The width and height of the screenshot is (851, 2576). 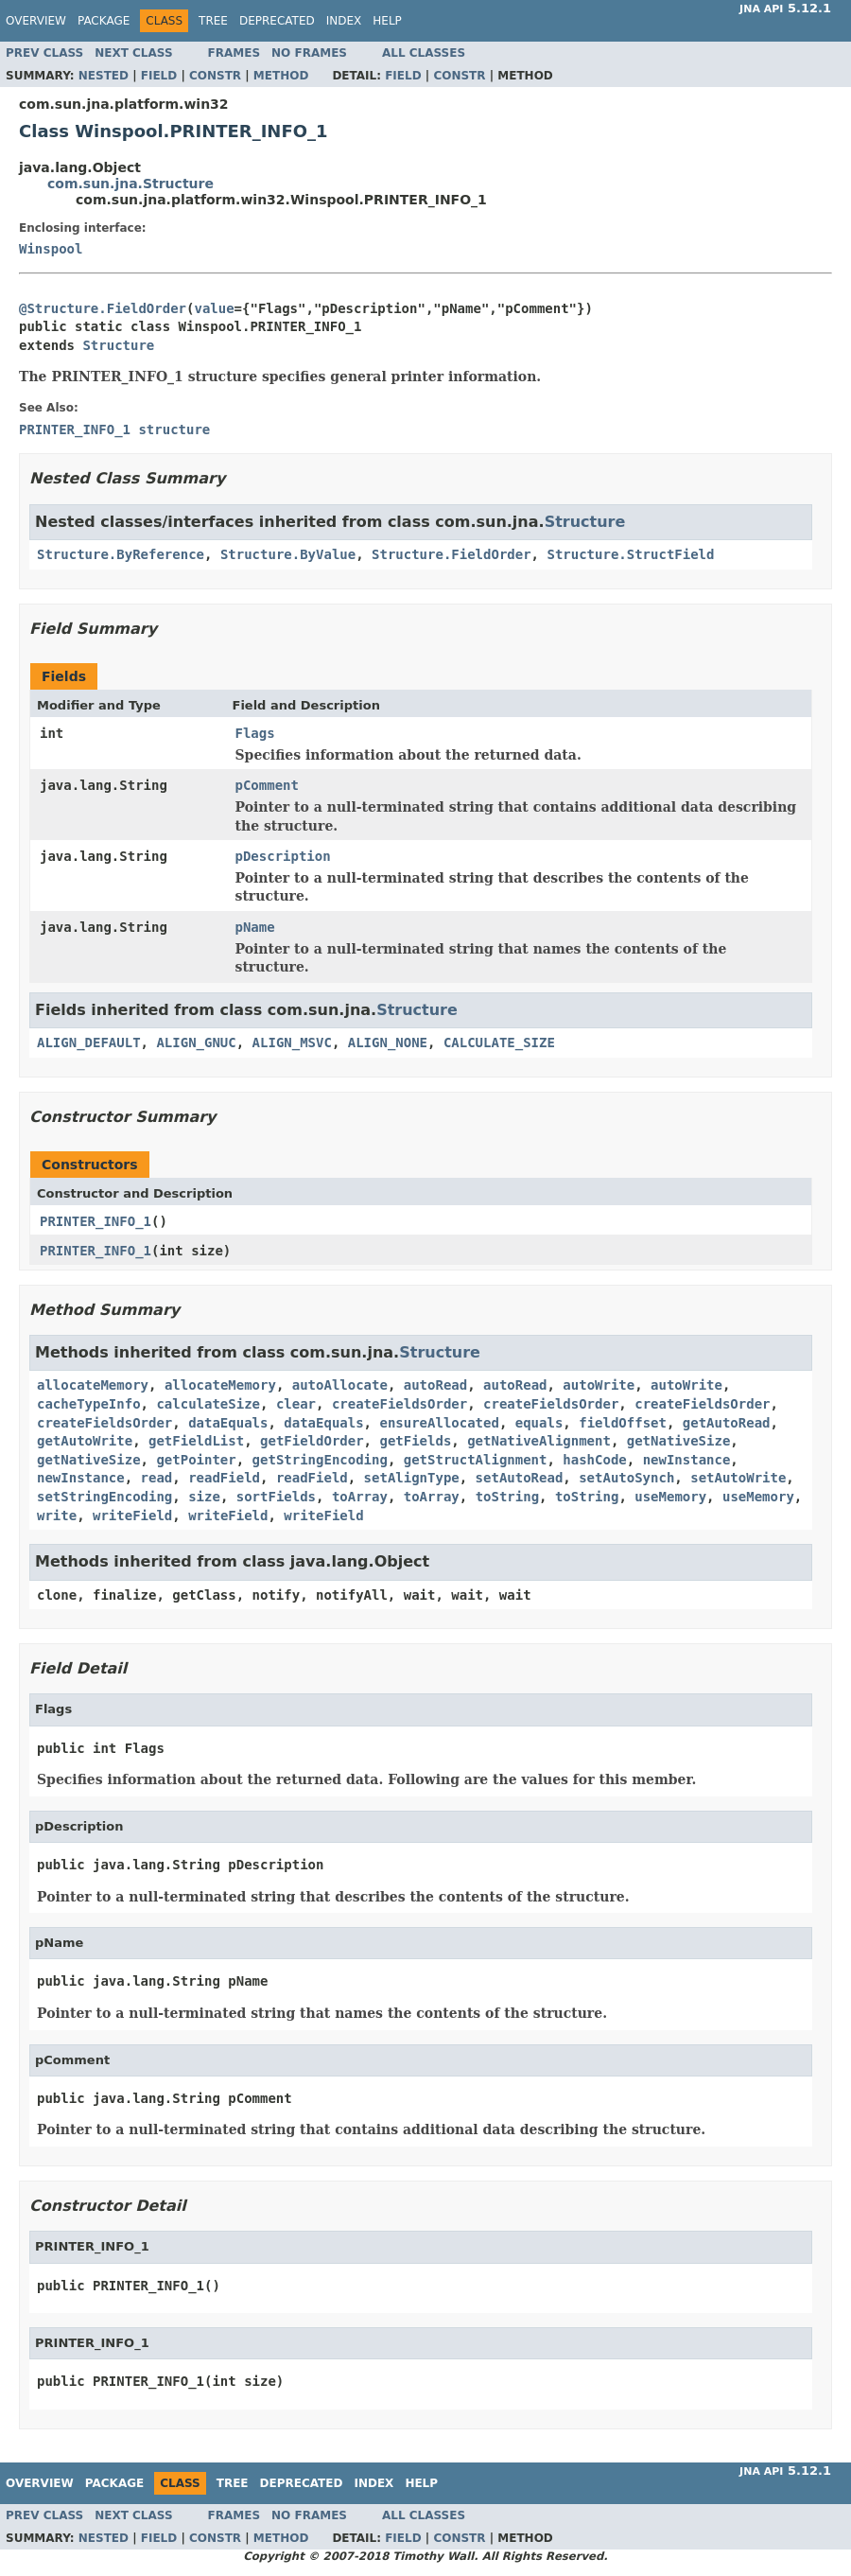 I want to click on Tree, so click(x=213, y=20).